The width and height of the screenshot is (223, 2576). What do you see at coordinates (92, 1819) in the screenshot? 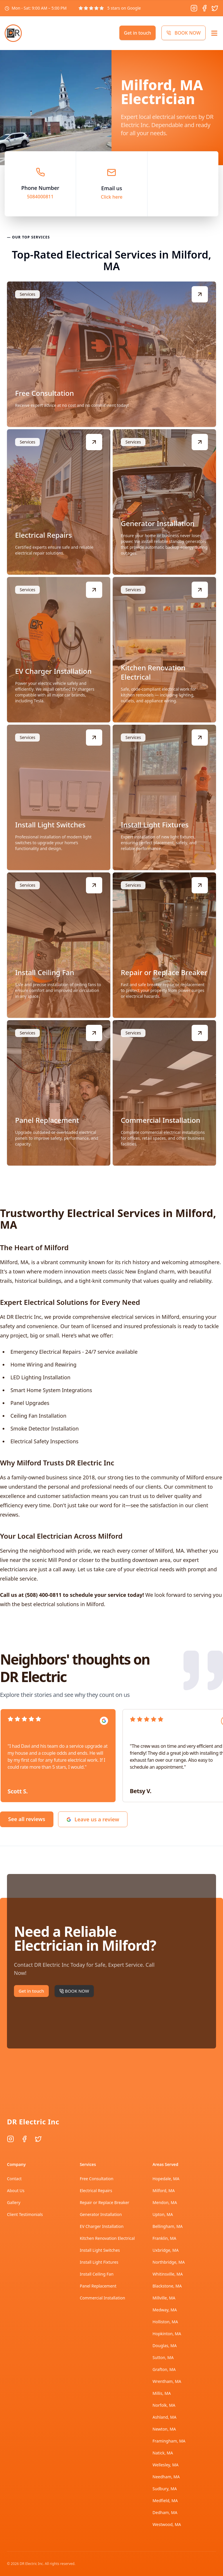
I see `Leave us a review` at bounding box center [92, 1819].